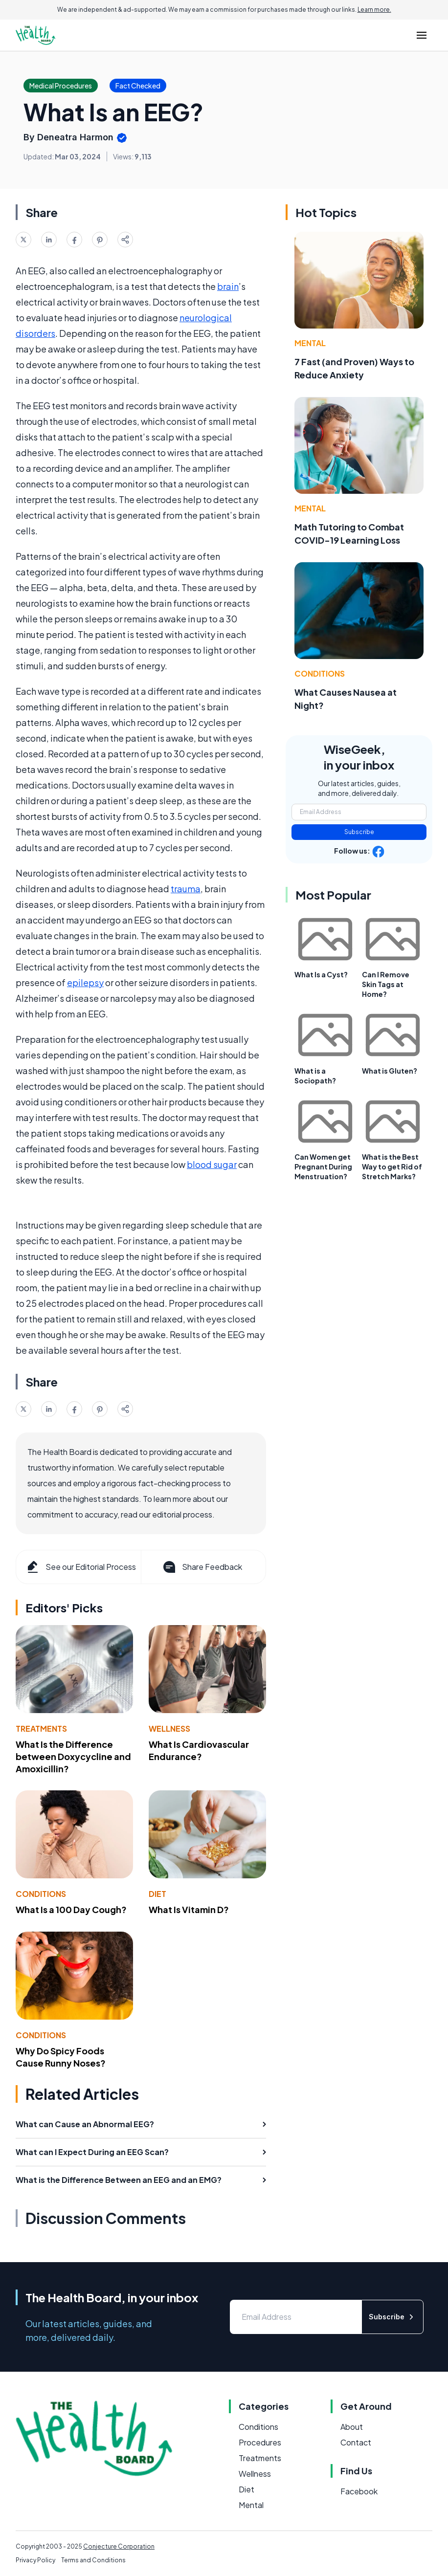  Describe the element at coordinates (35, 2560) in the screenshot. I see `Privacy Policy` at that location.